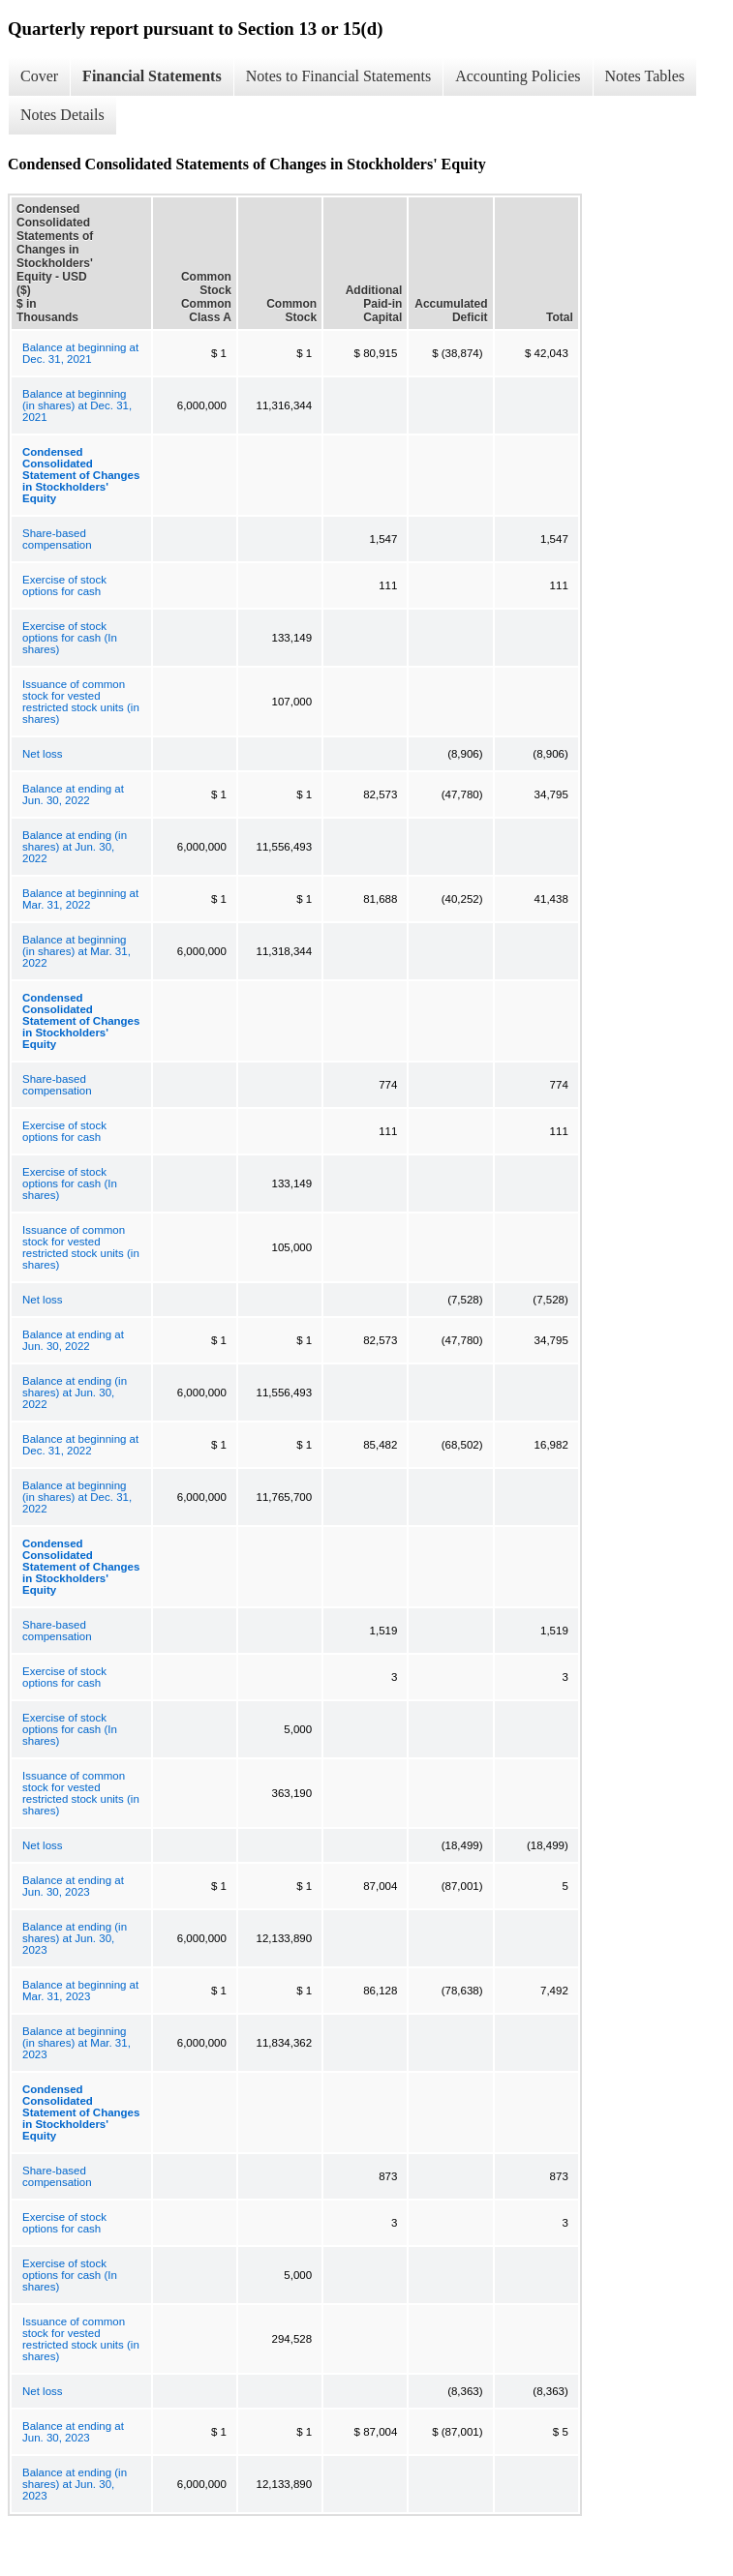  What do you see at coordinates (80, 701) in the screenshot?
I see `Issuance of common stock for vested restricted stock units (in shares)` at bounding box center [80, 701].